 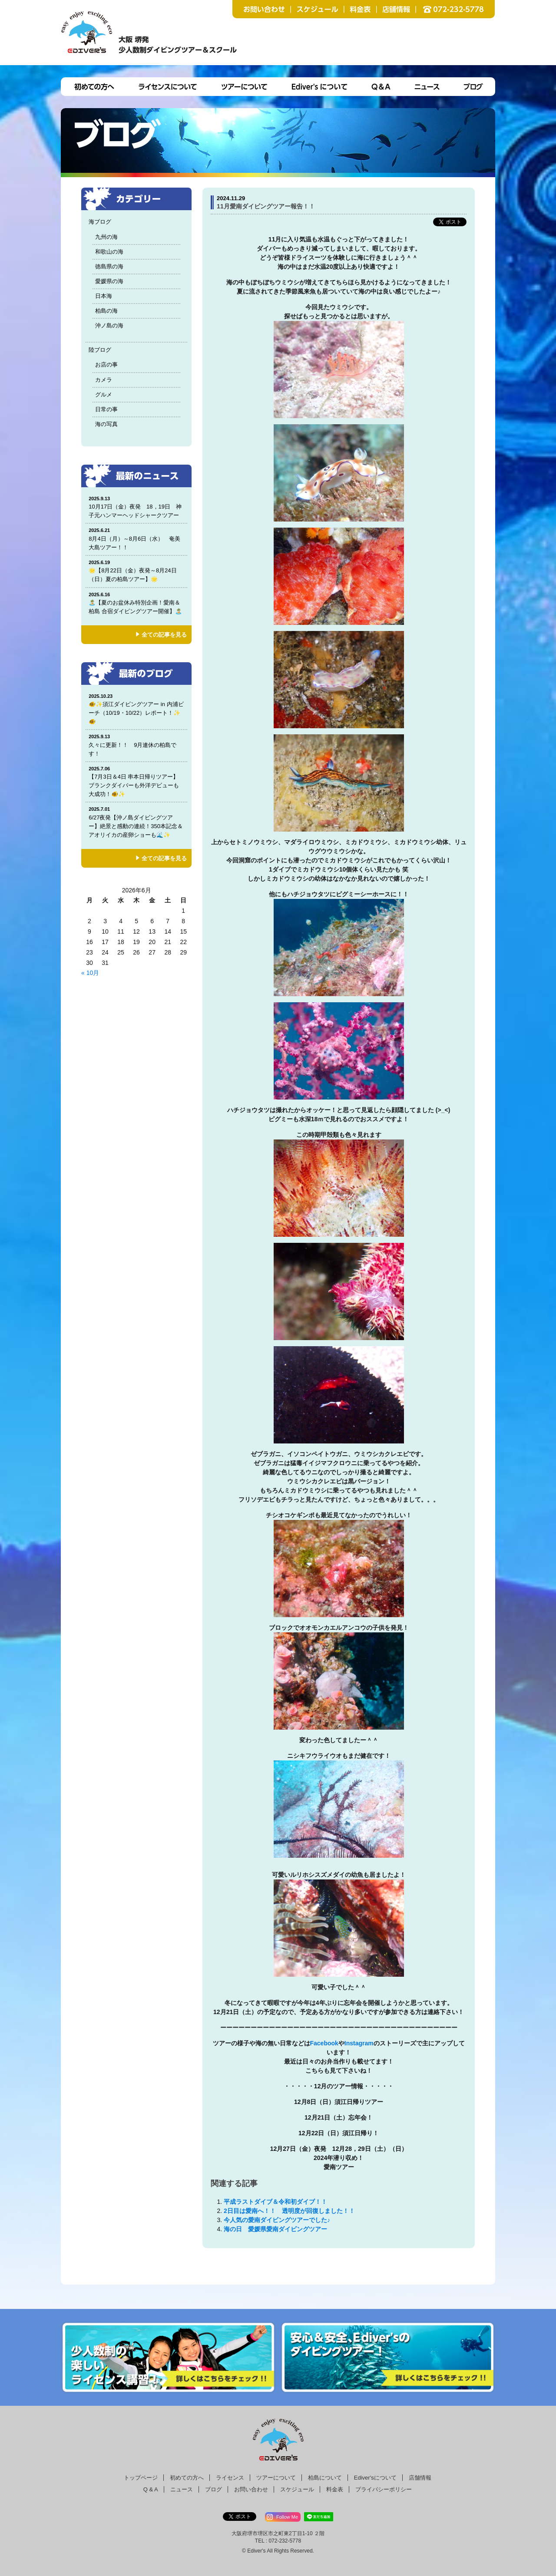 I want to click on 平成ラストダイブ＆令和初ダイブ！！, so click(x=275, y=2201).